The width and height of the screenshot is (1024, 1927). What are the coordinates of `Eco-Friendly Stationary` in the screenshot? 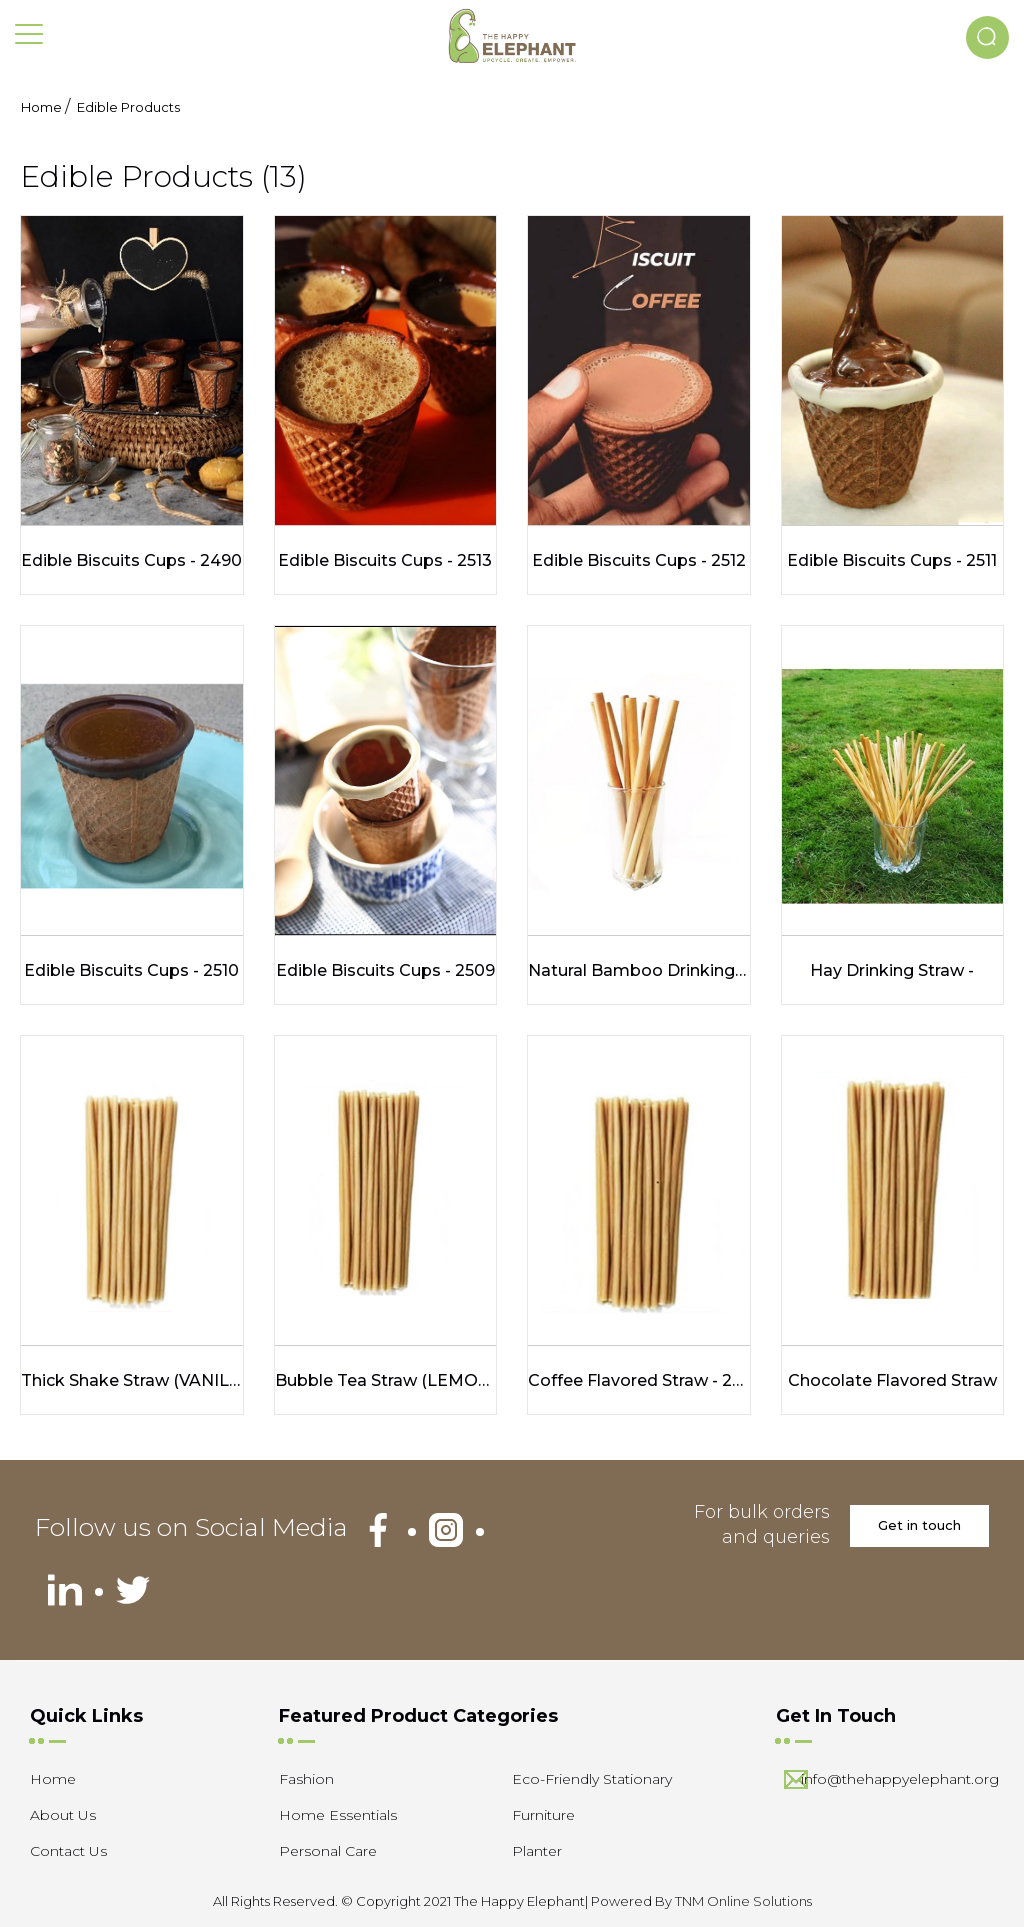 It's located at (592, 1779).